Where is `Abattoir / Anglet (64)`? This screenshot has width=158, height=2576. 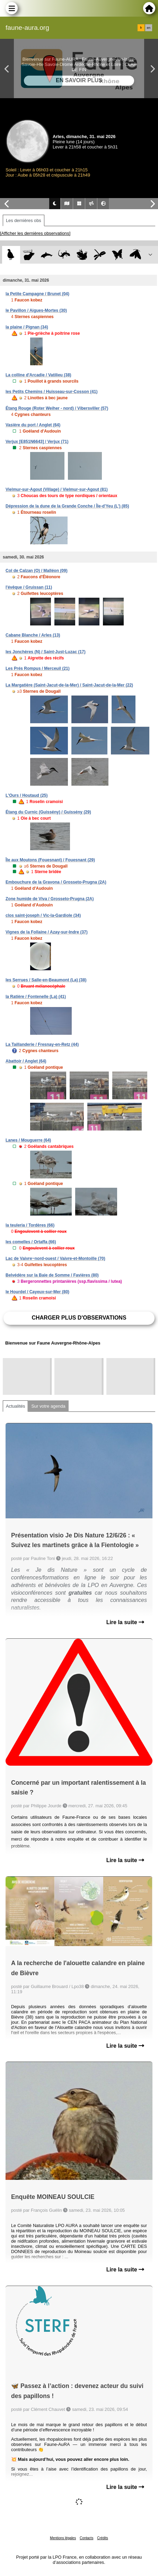 Abattoir / Anglet (64) is located at coordinates (26, 1061).